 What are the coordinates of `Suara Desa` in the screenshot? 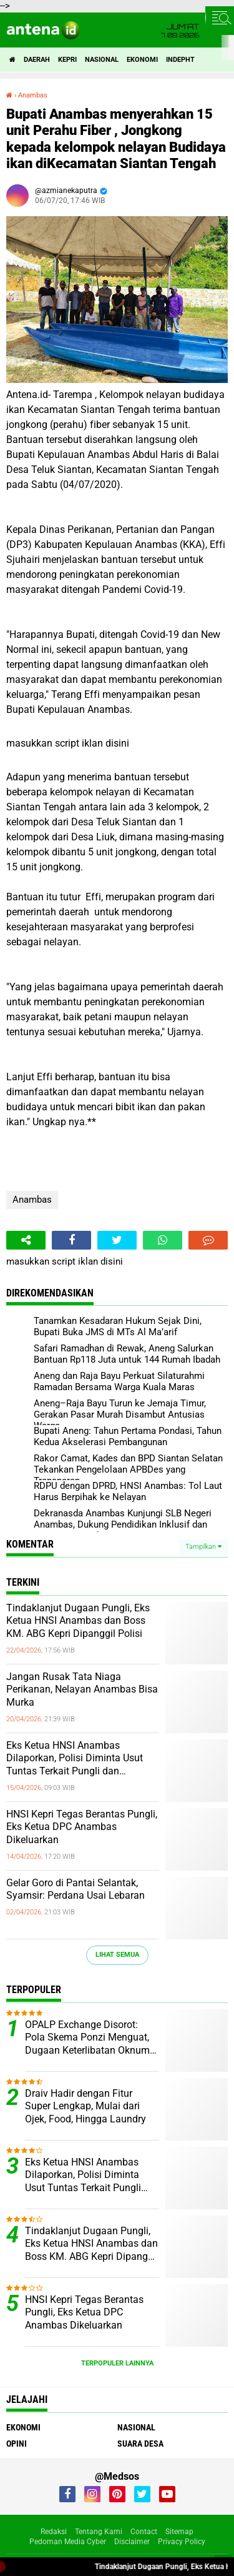 It's located at (140, 2444).